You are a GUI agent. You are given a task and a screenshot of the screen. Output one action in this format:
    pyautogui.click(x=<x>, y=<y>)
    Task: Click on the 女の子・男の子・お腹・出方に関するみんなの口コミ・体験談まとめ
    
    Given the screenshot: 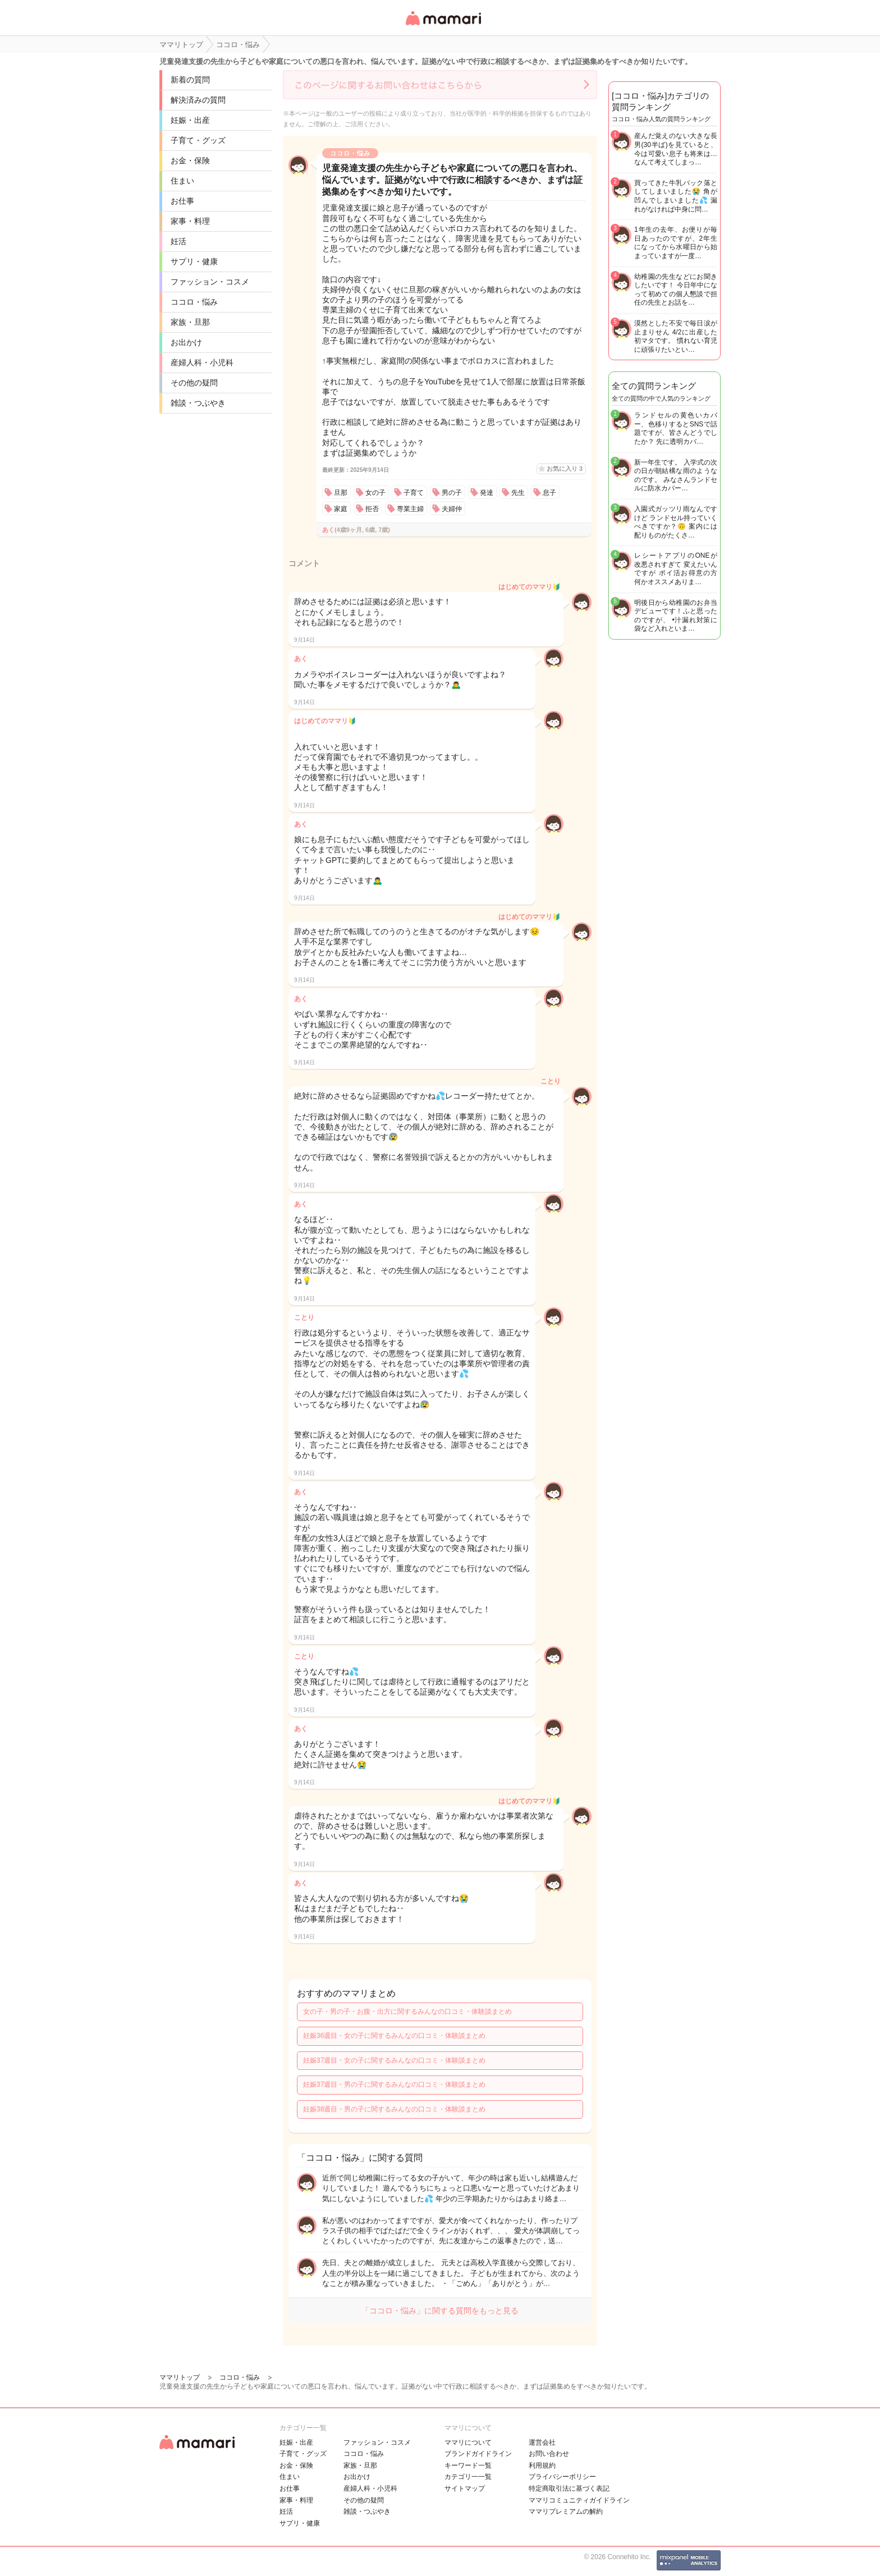 What is the action you would take?
    pyautogui.click(x=407, y=2011)
    